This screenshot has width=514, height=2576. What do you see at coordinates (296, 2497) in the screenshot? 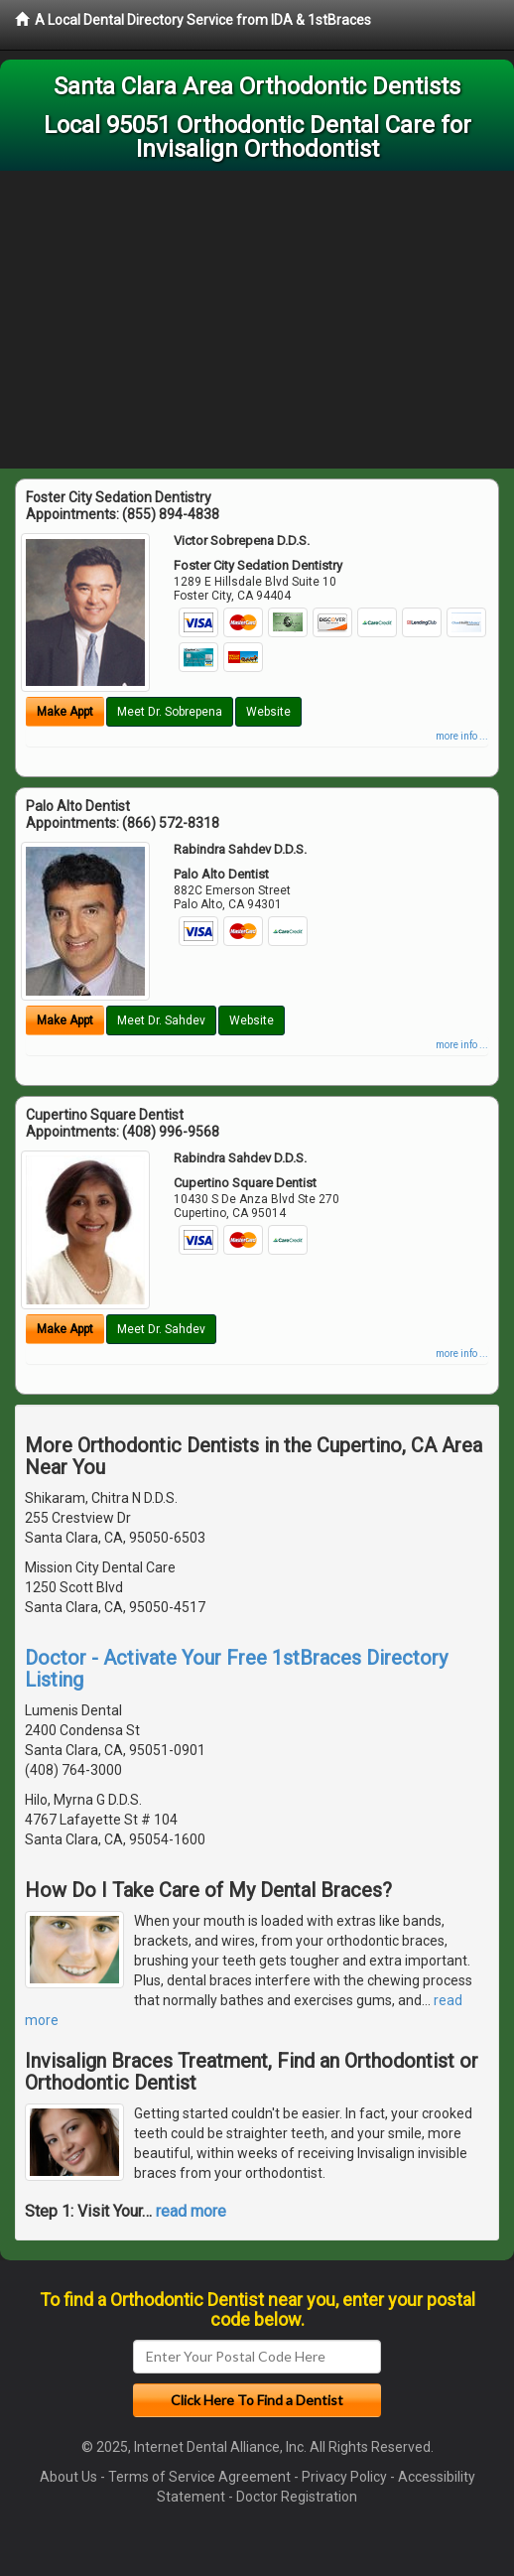
I see `Doctor Registration` at bounding box center [296, 2497].